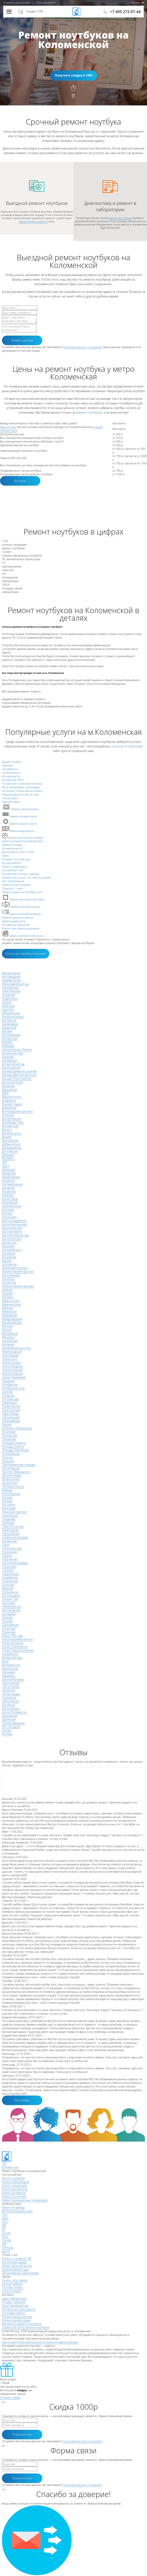 Image resolution: width=147 pixels, height=2576 pixels. I want to click on Ремонт проекторов, so click(14, 2185).